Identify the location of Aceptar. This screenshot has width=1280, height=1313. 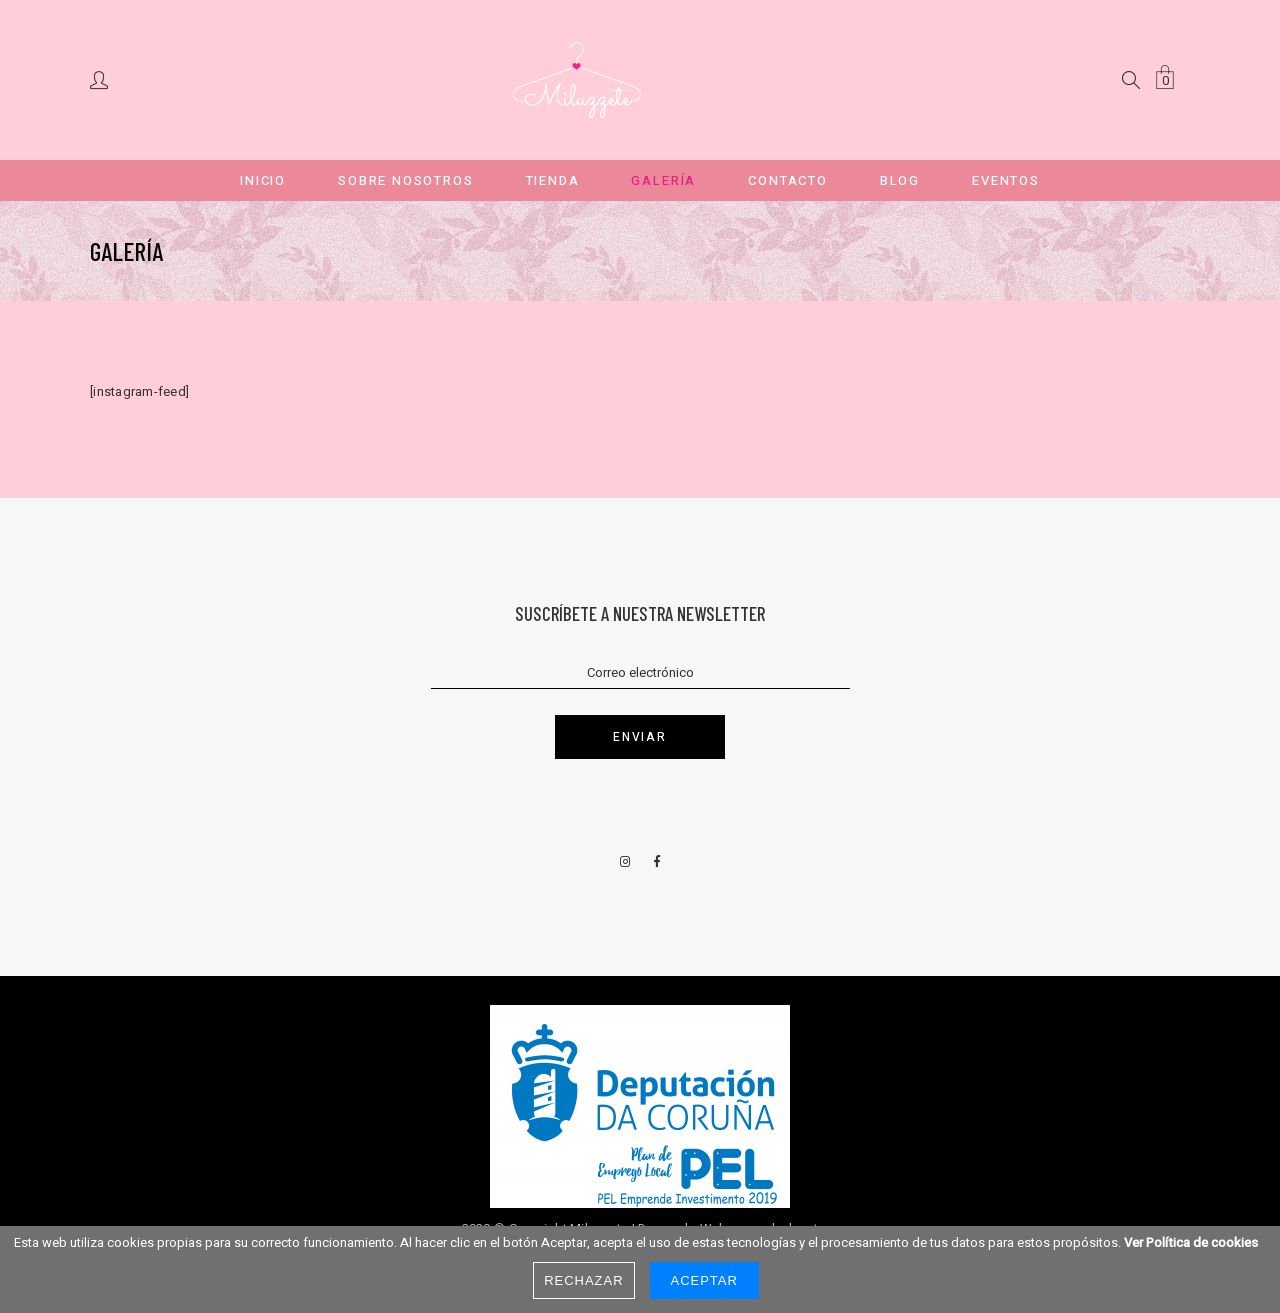
(704, 1280).